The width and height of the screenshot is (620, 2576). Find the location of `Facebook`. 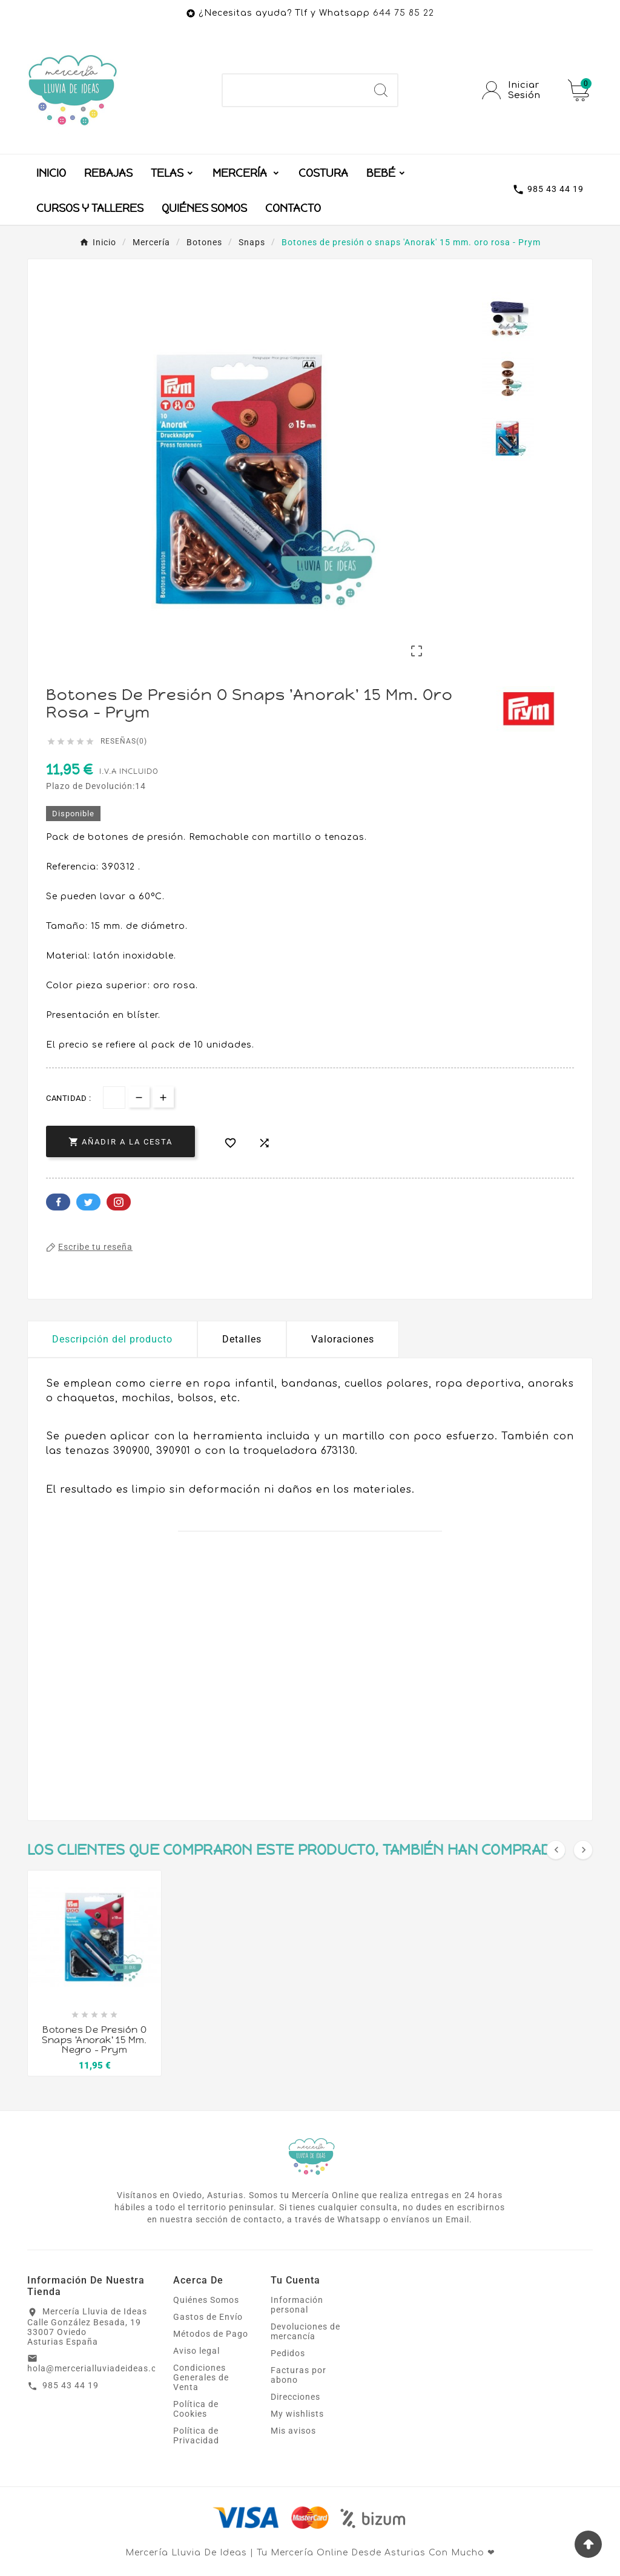

Facebook is located at coordinates (58, 1202).